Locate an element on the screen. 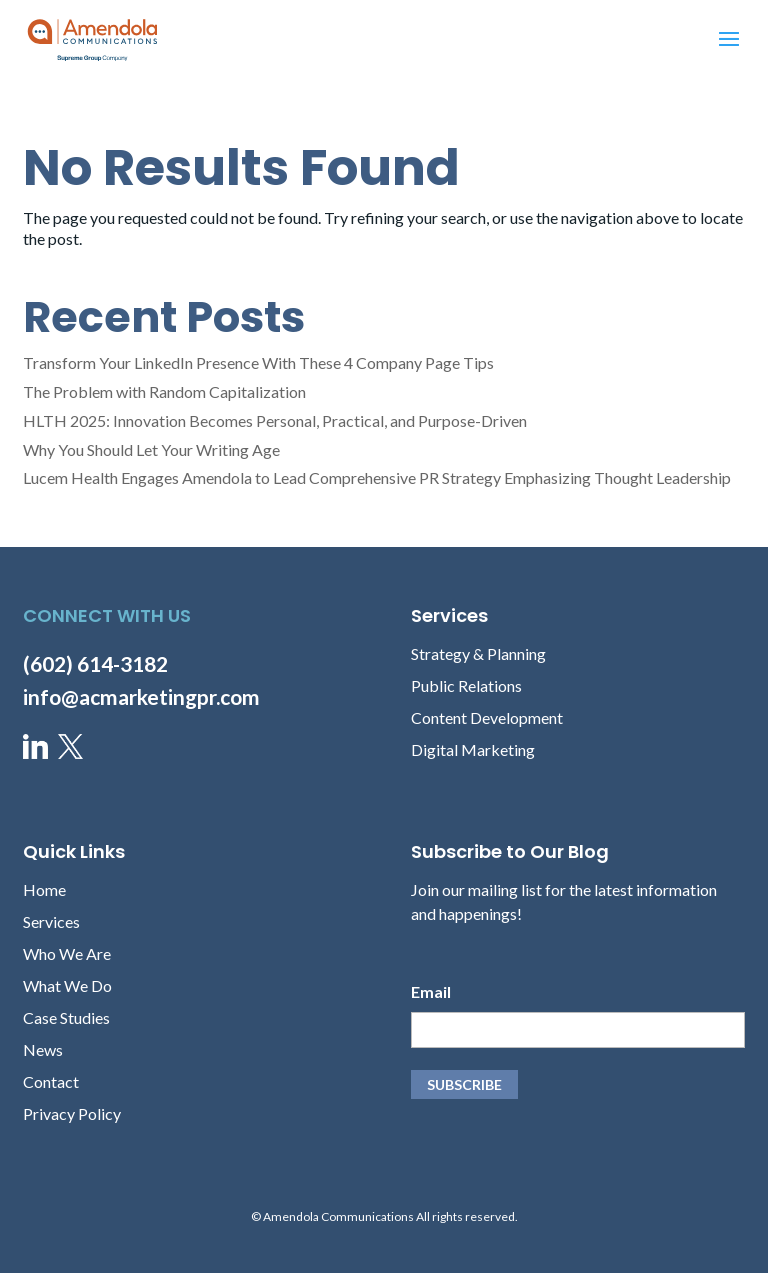 The height and width of the screenshot is (1273, 768). Digital Marketing is located at coordinates (473, 749).